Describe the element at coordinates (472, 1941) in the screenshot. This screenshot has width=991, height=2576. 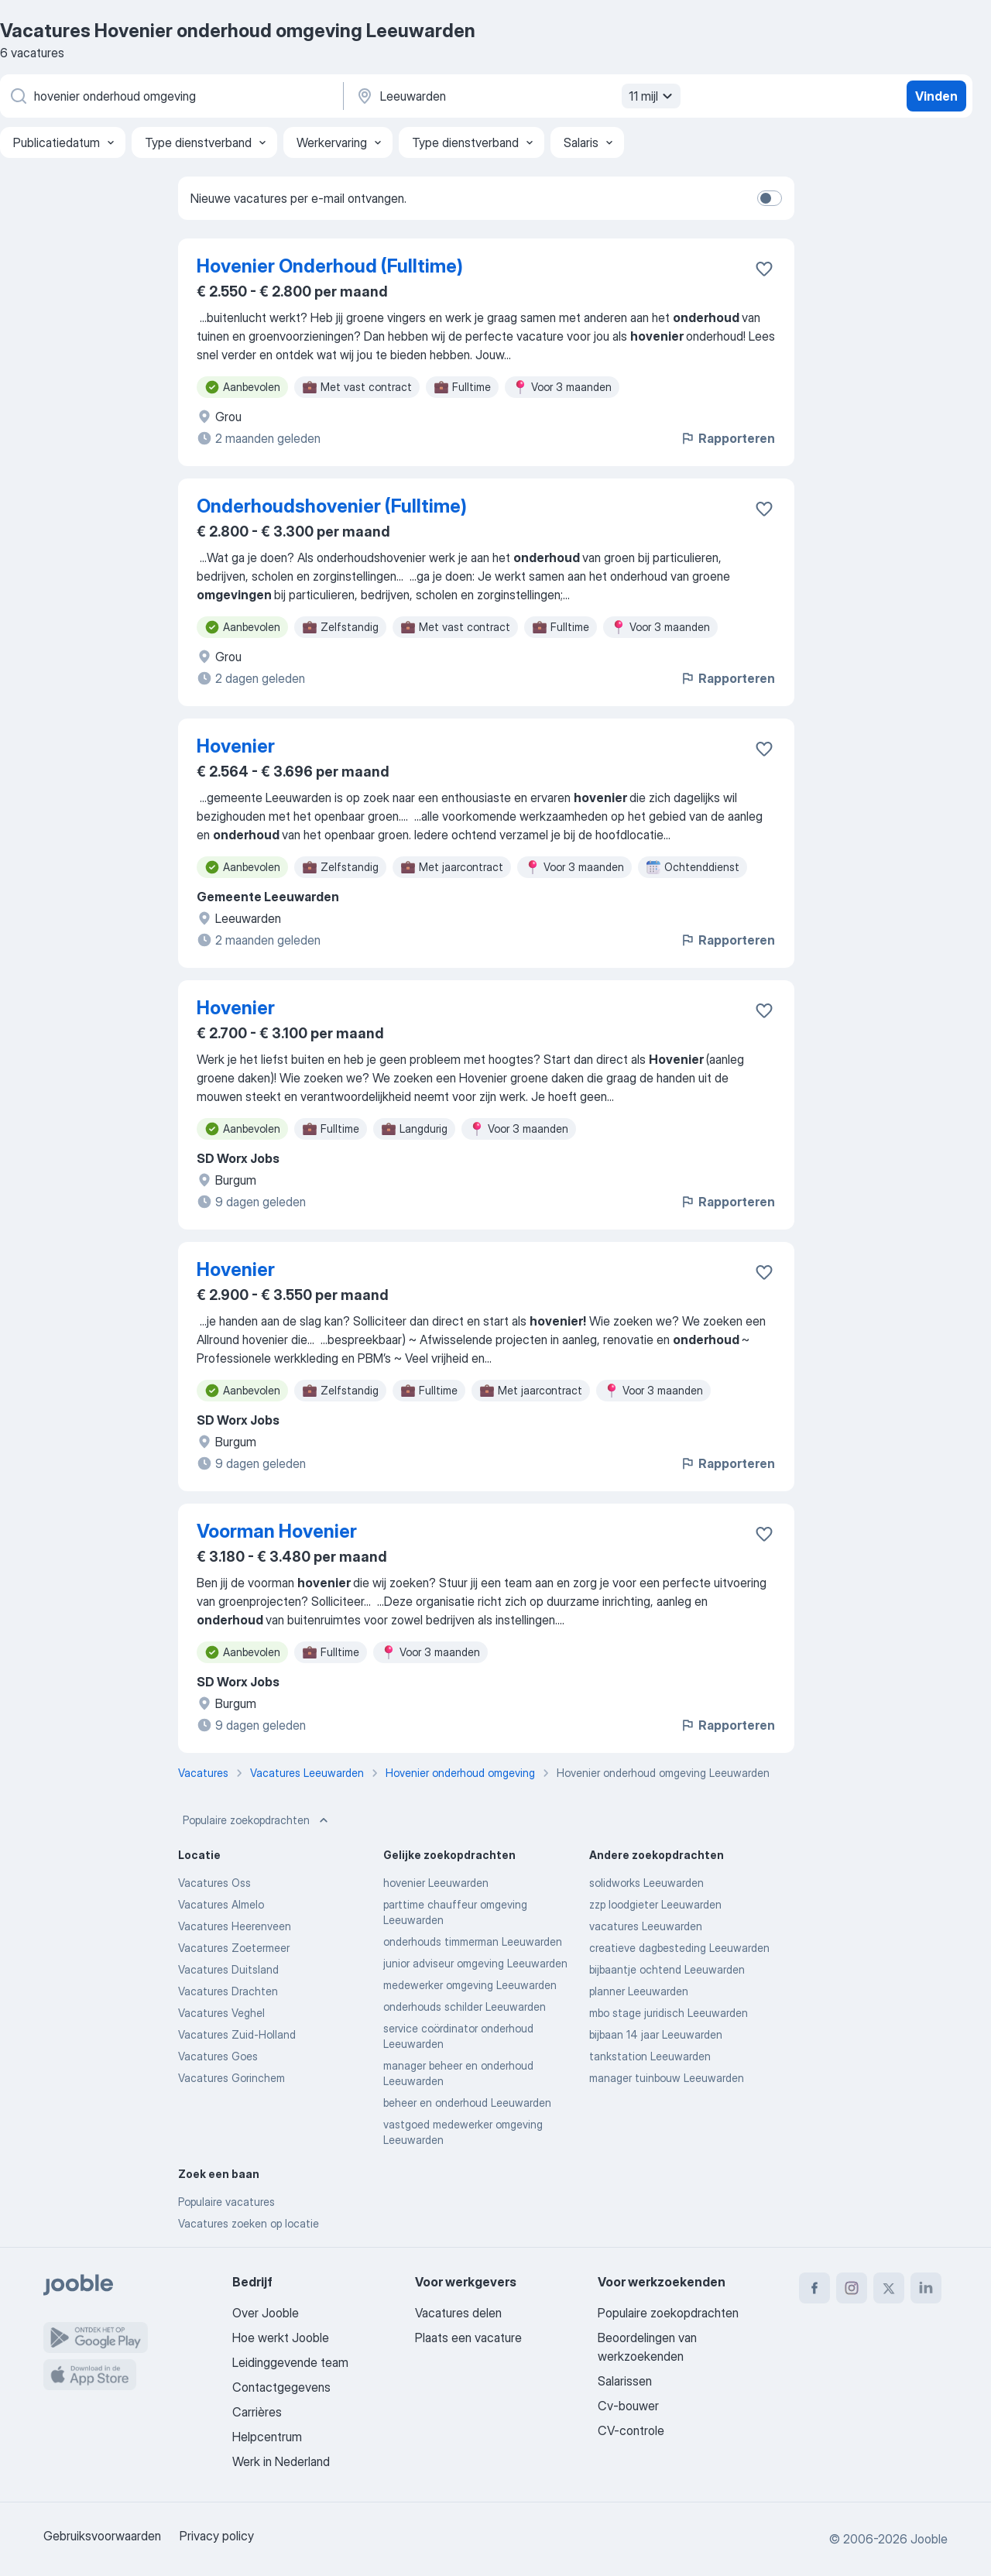
I see `onderhouds timmerman Leeuwarden` at that location.